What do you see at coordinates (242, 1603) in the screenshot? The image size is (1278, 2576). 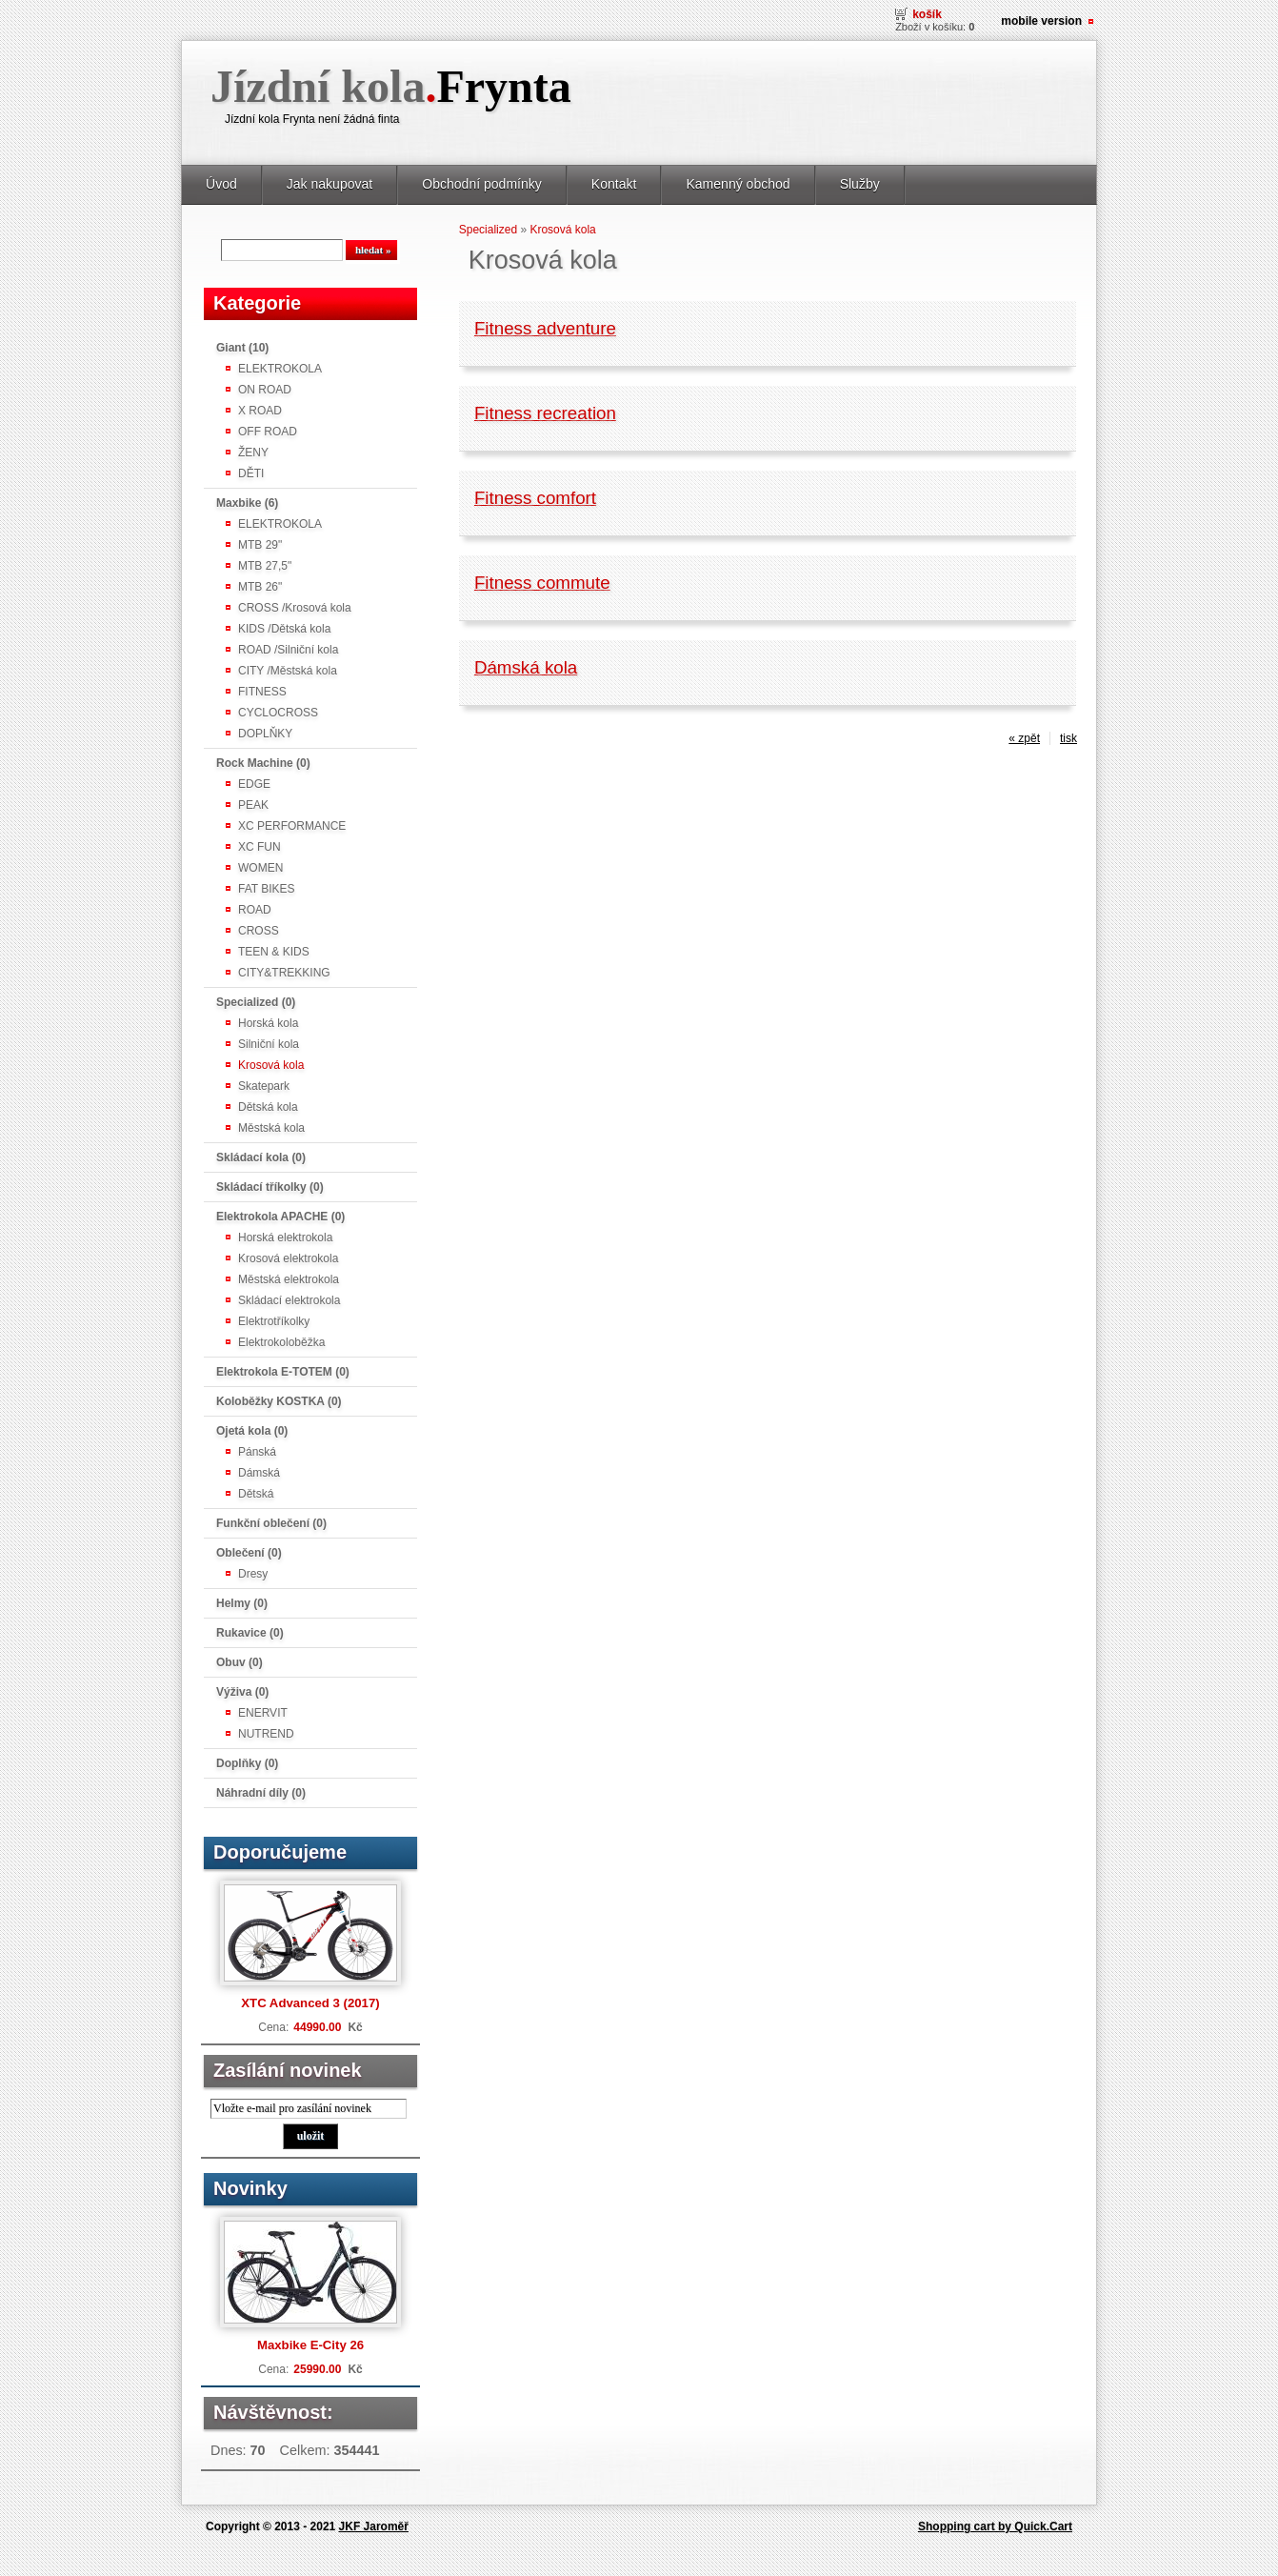 I see `Helmy (0)` at bounding box center [242, 1603].